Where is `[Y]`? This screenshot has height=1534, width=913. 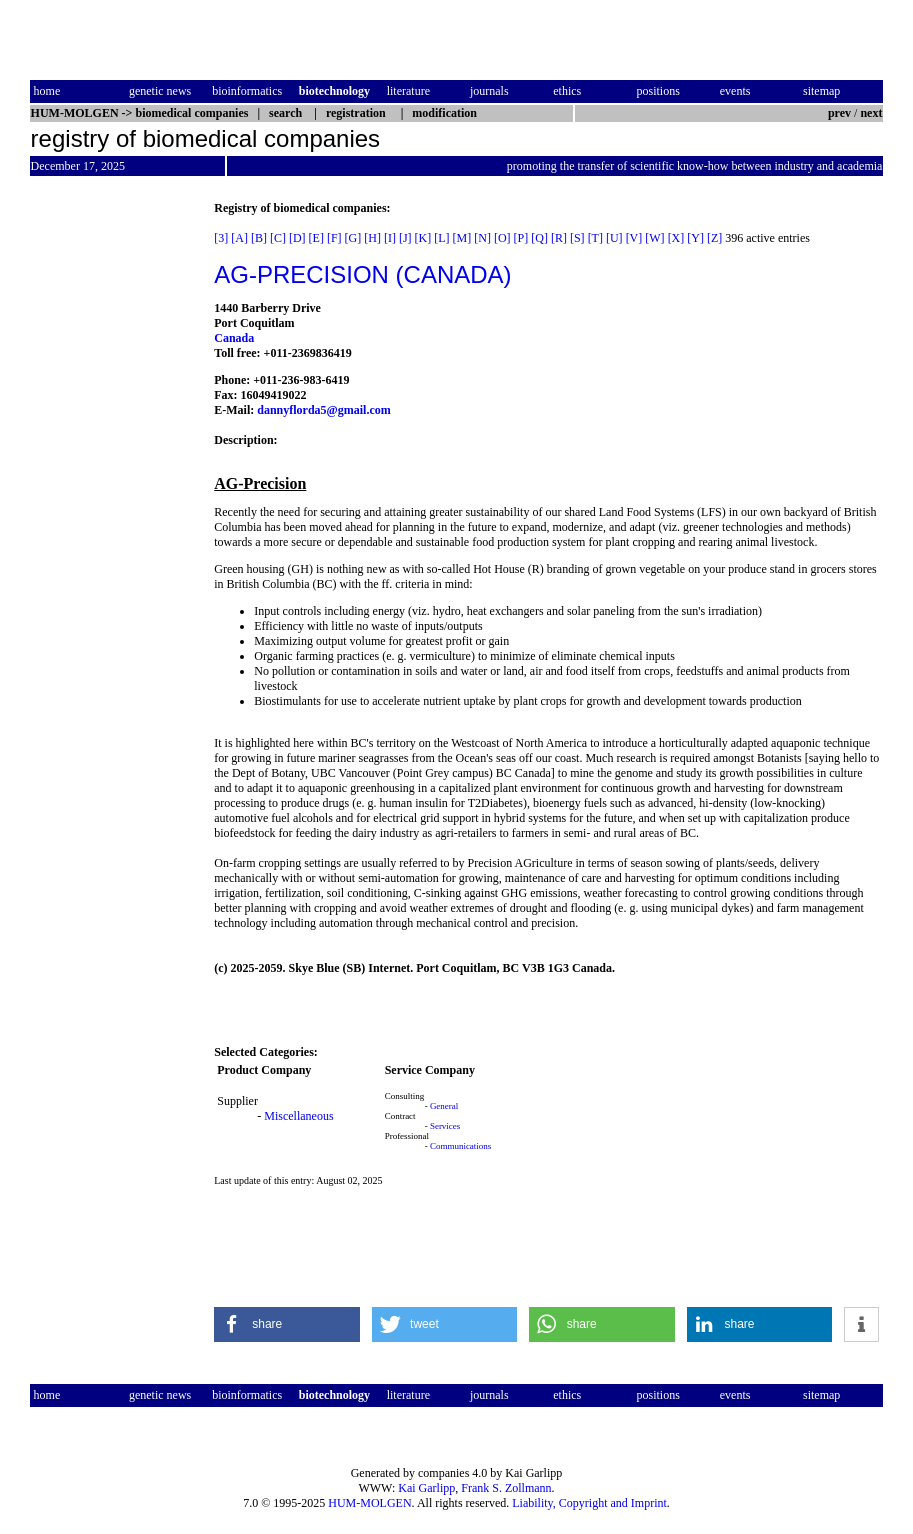
[Y] is located at coordinates (695, 238).